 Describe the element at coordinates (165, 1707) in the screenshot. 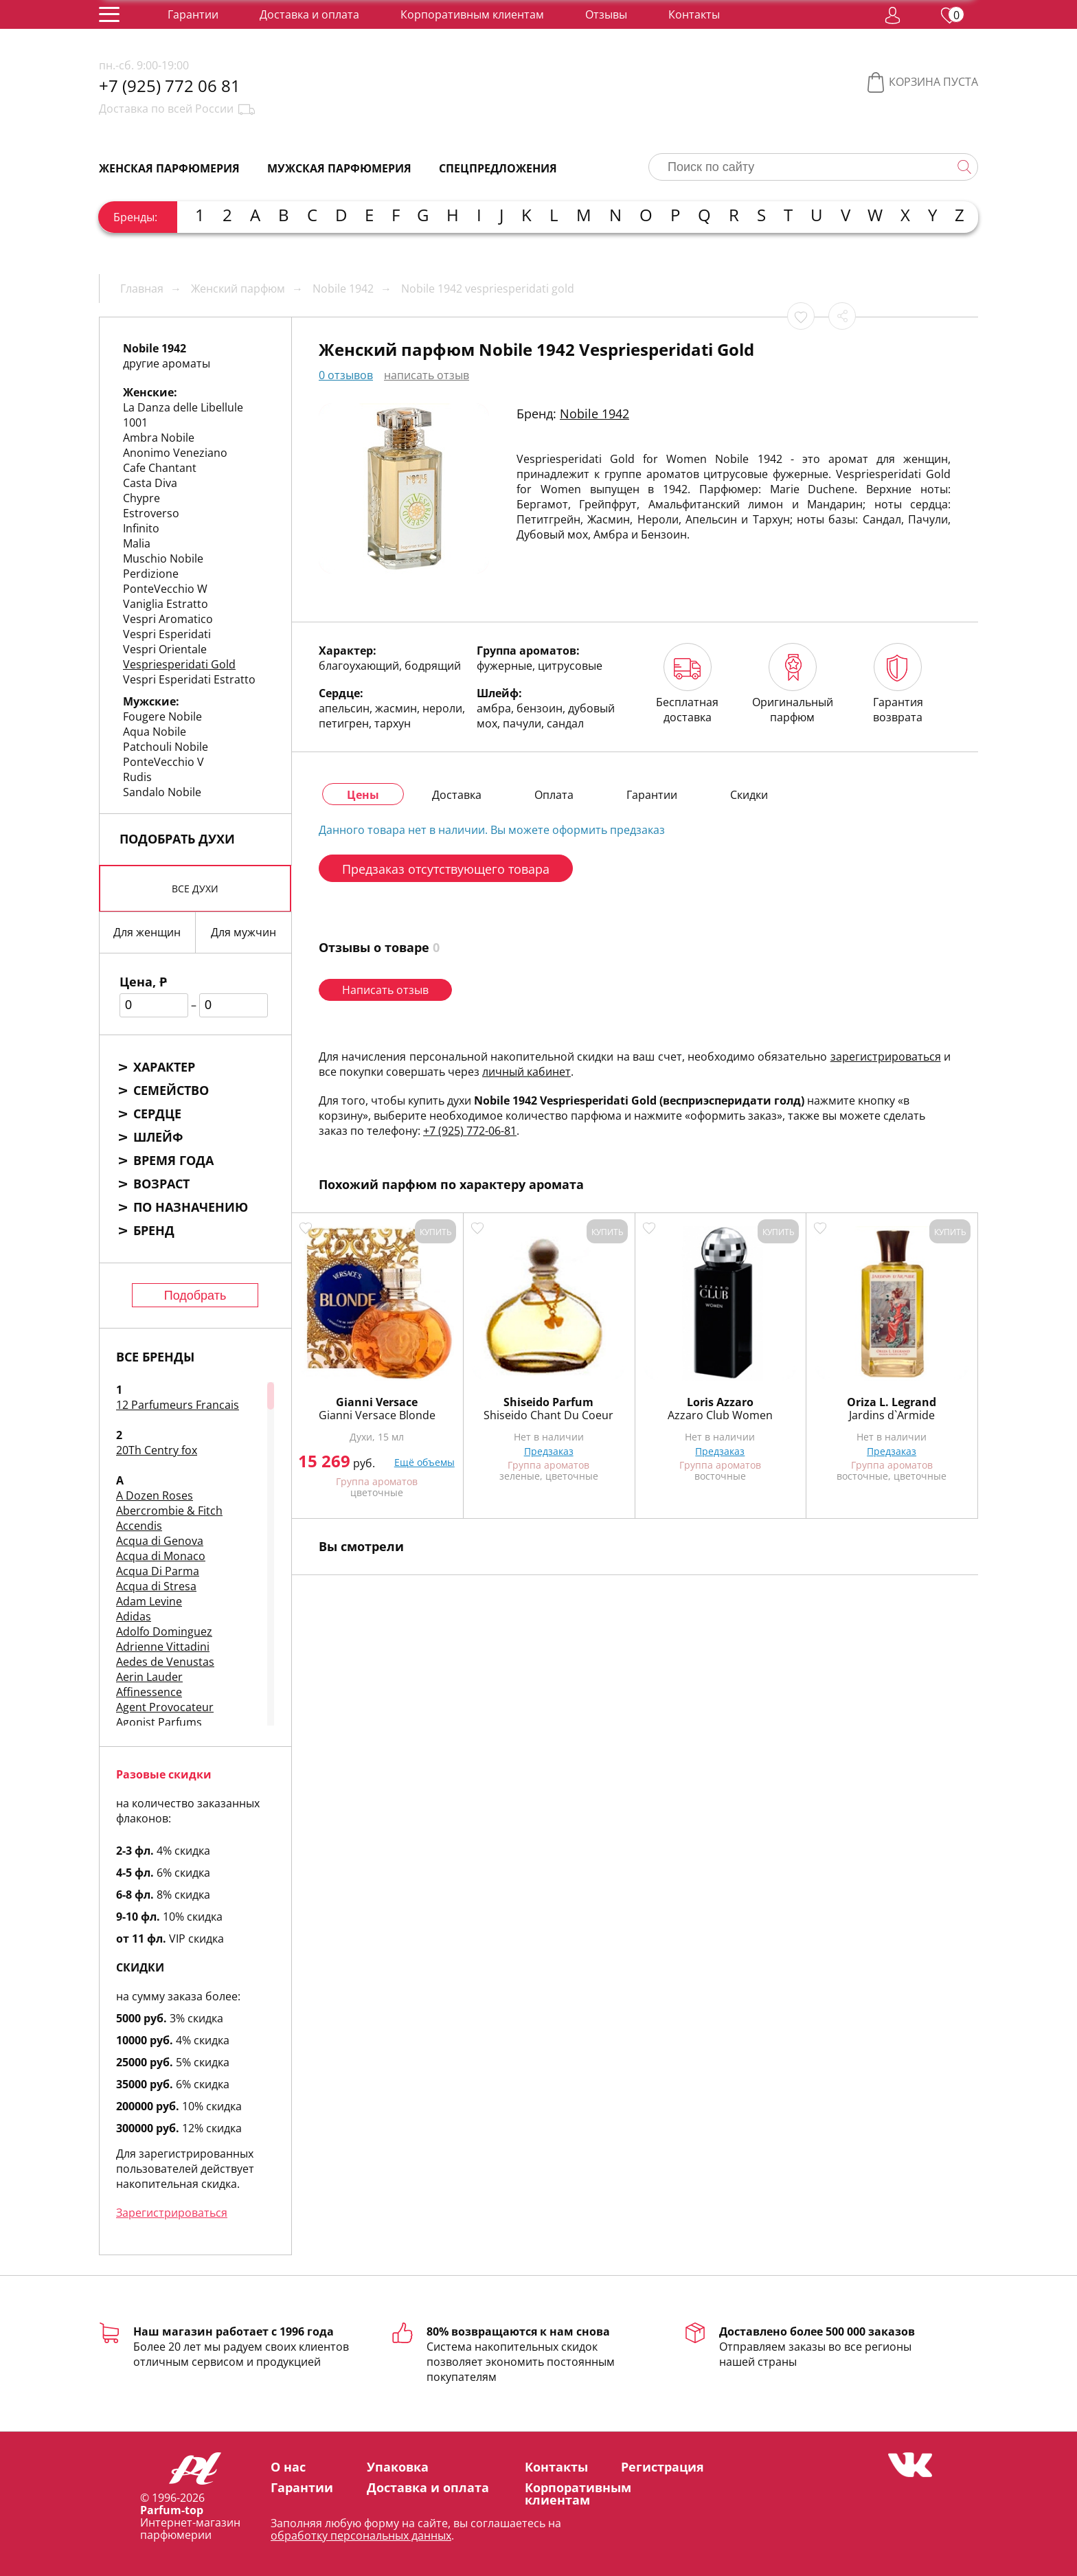

I see `Agent Provocateur` at that location.